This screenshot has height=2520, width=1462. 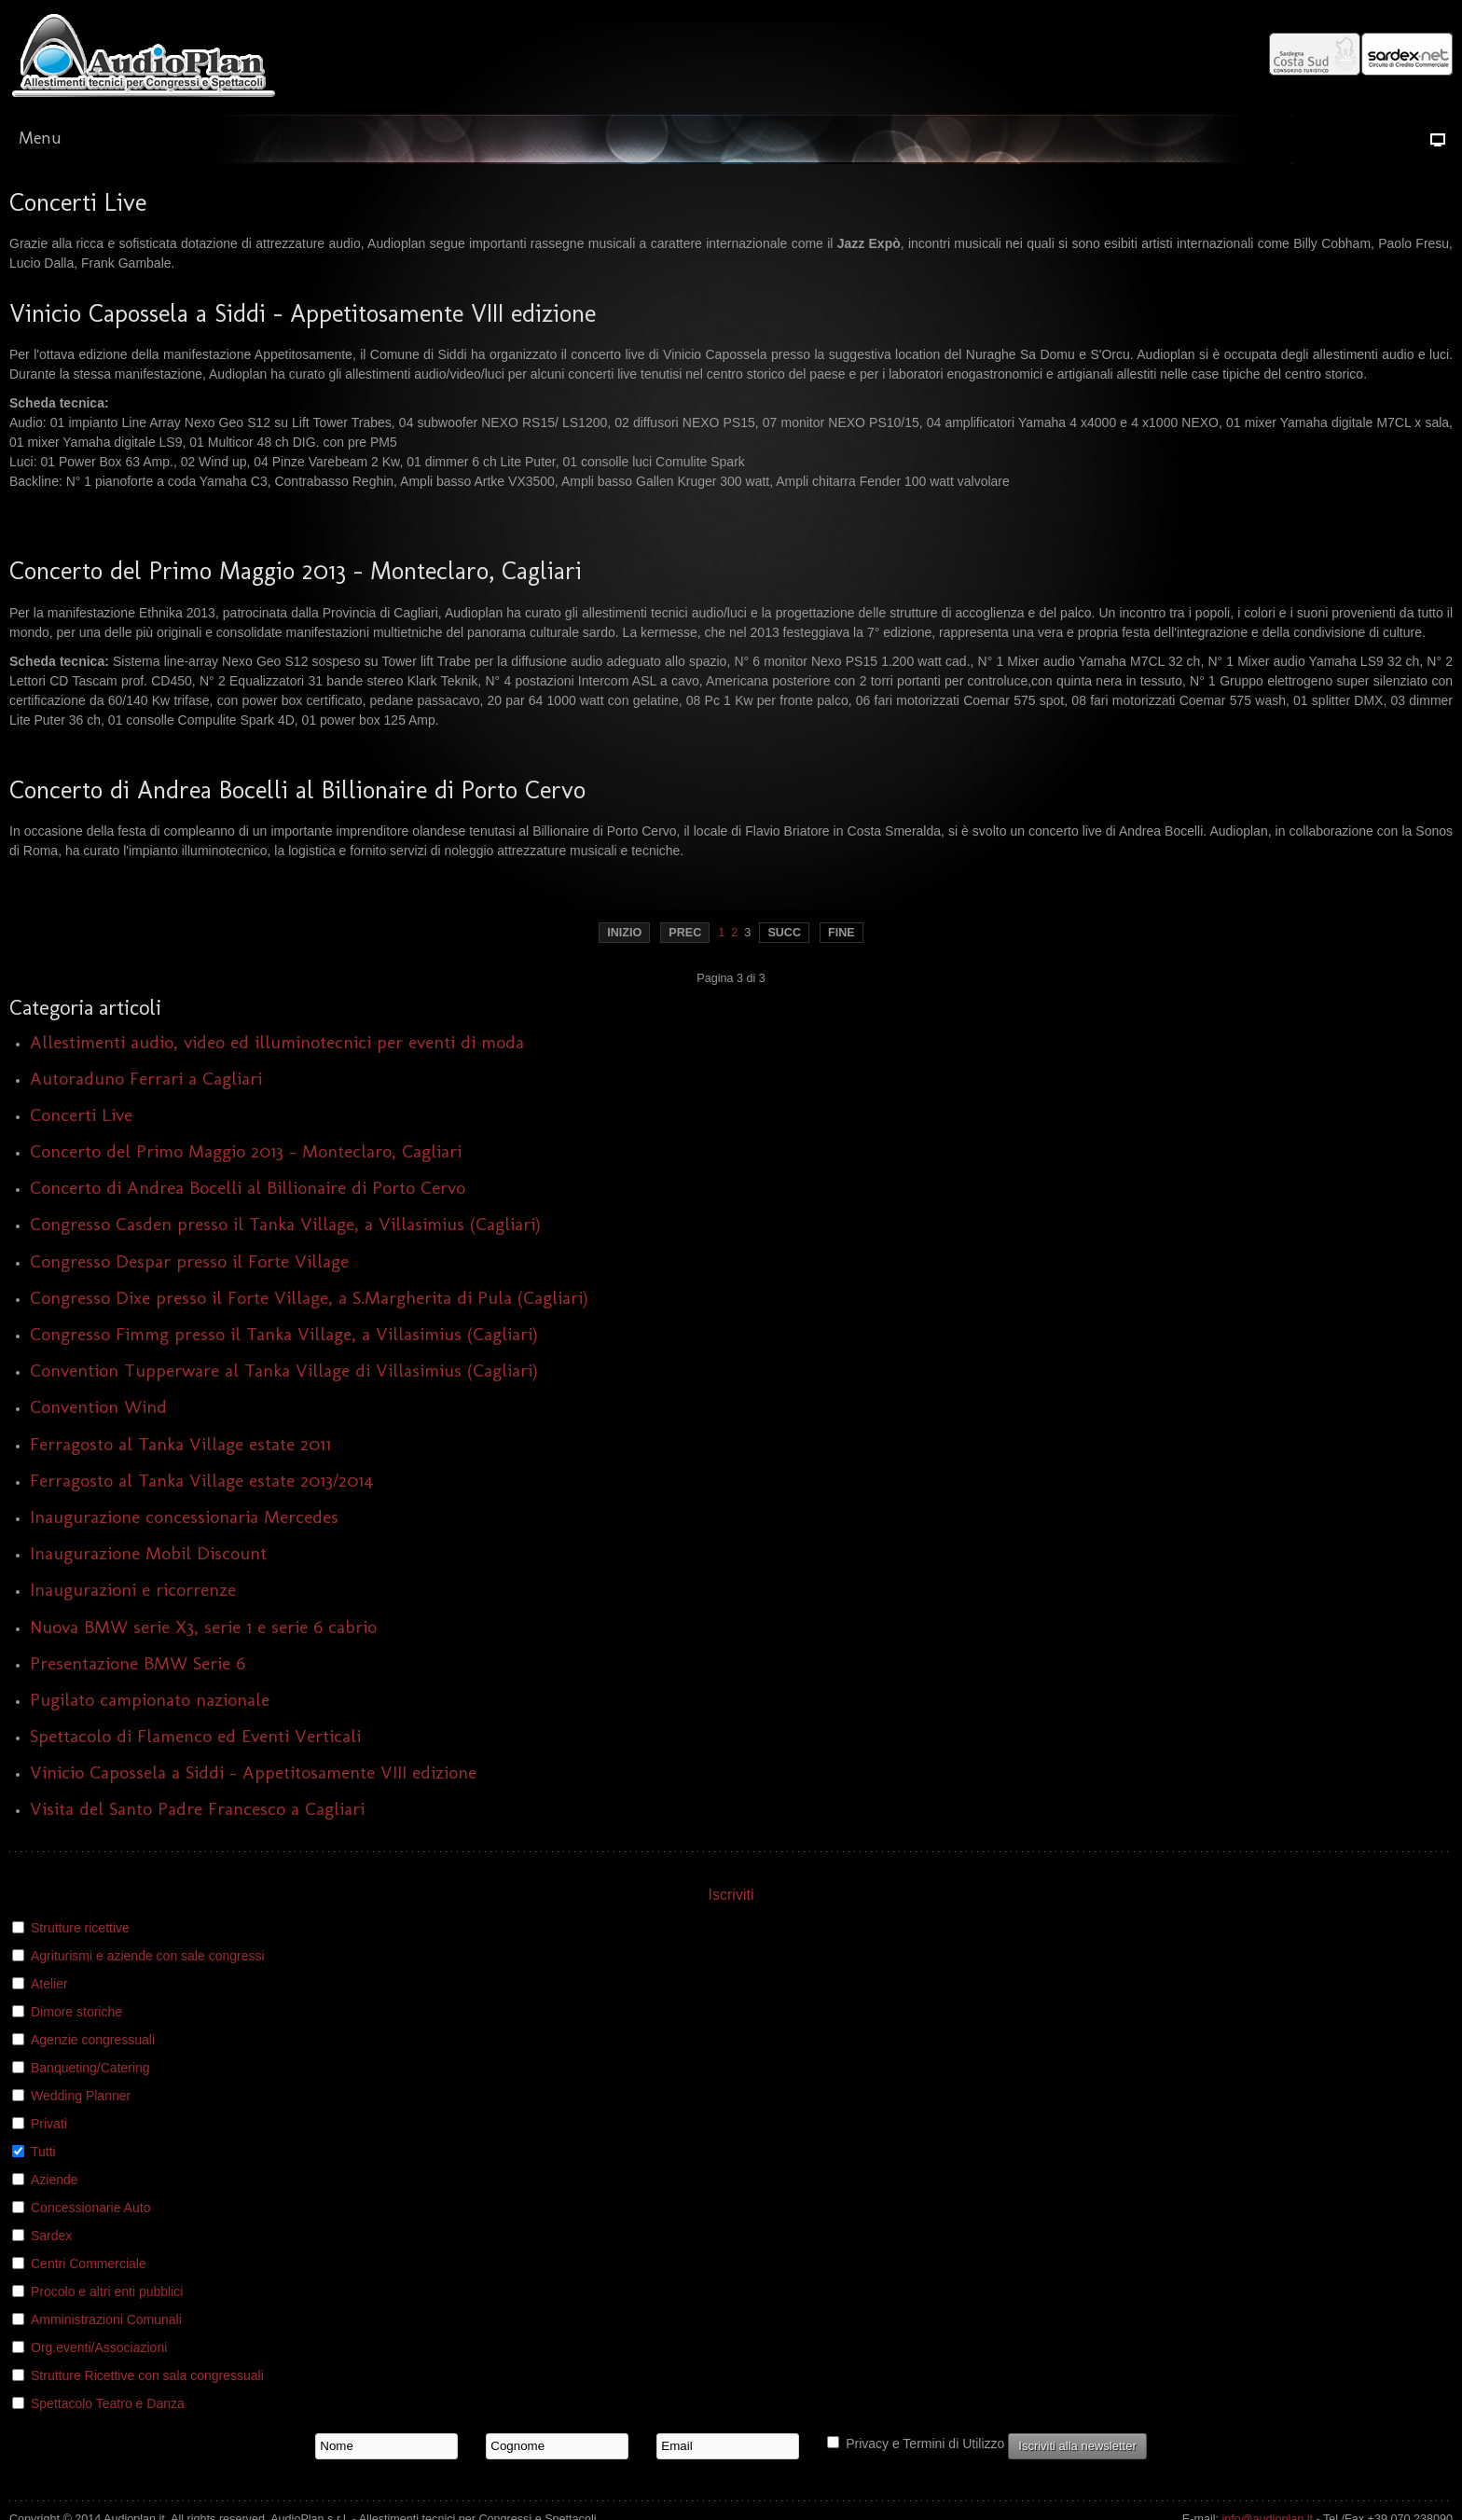 I want to click on Procolo e altri enti pubblici, so click(x=107, y=2291).